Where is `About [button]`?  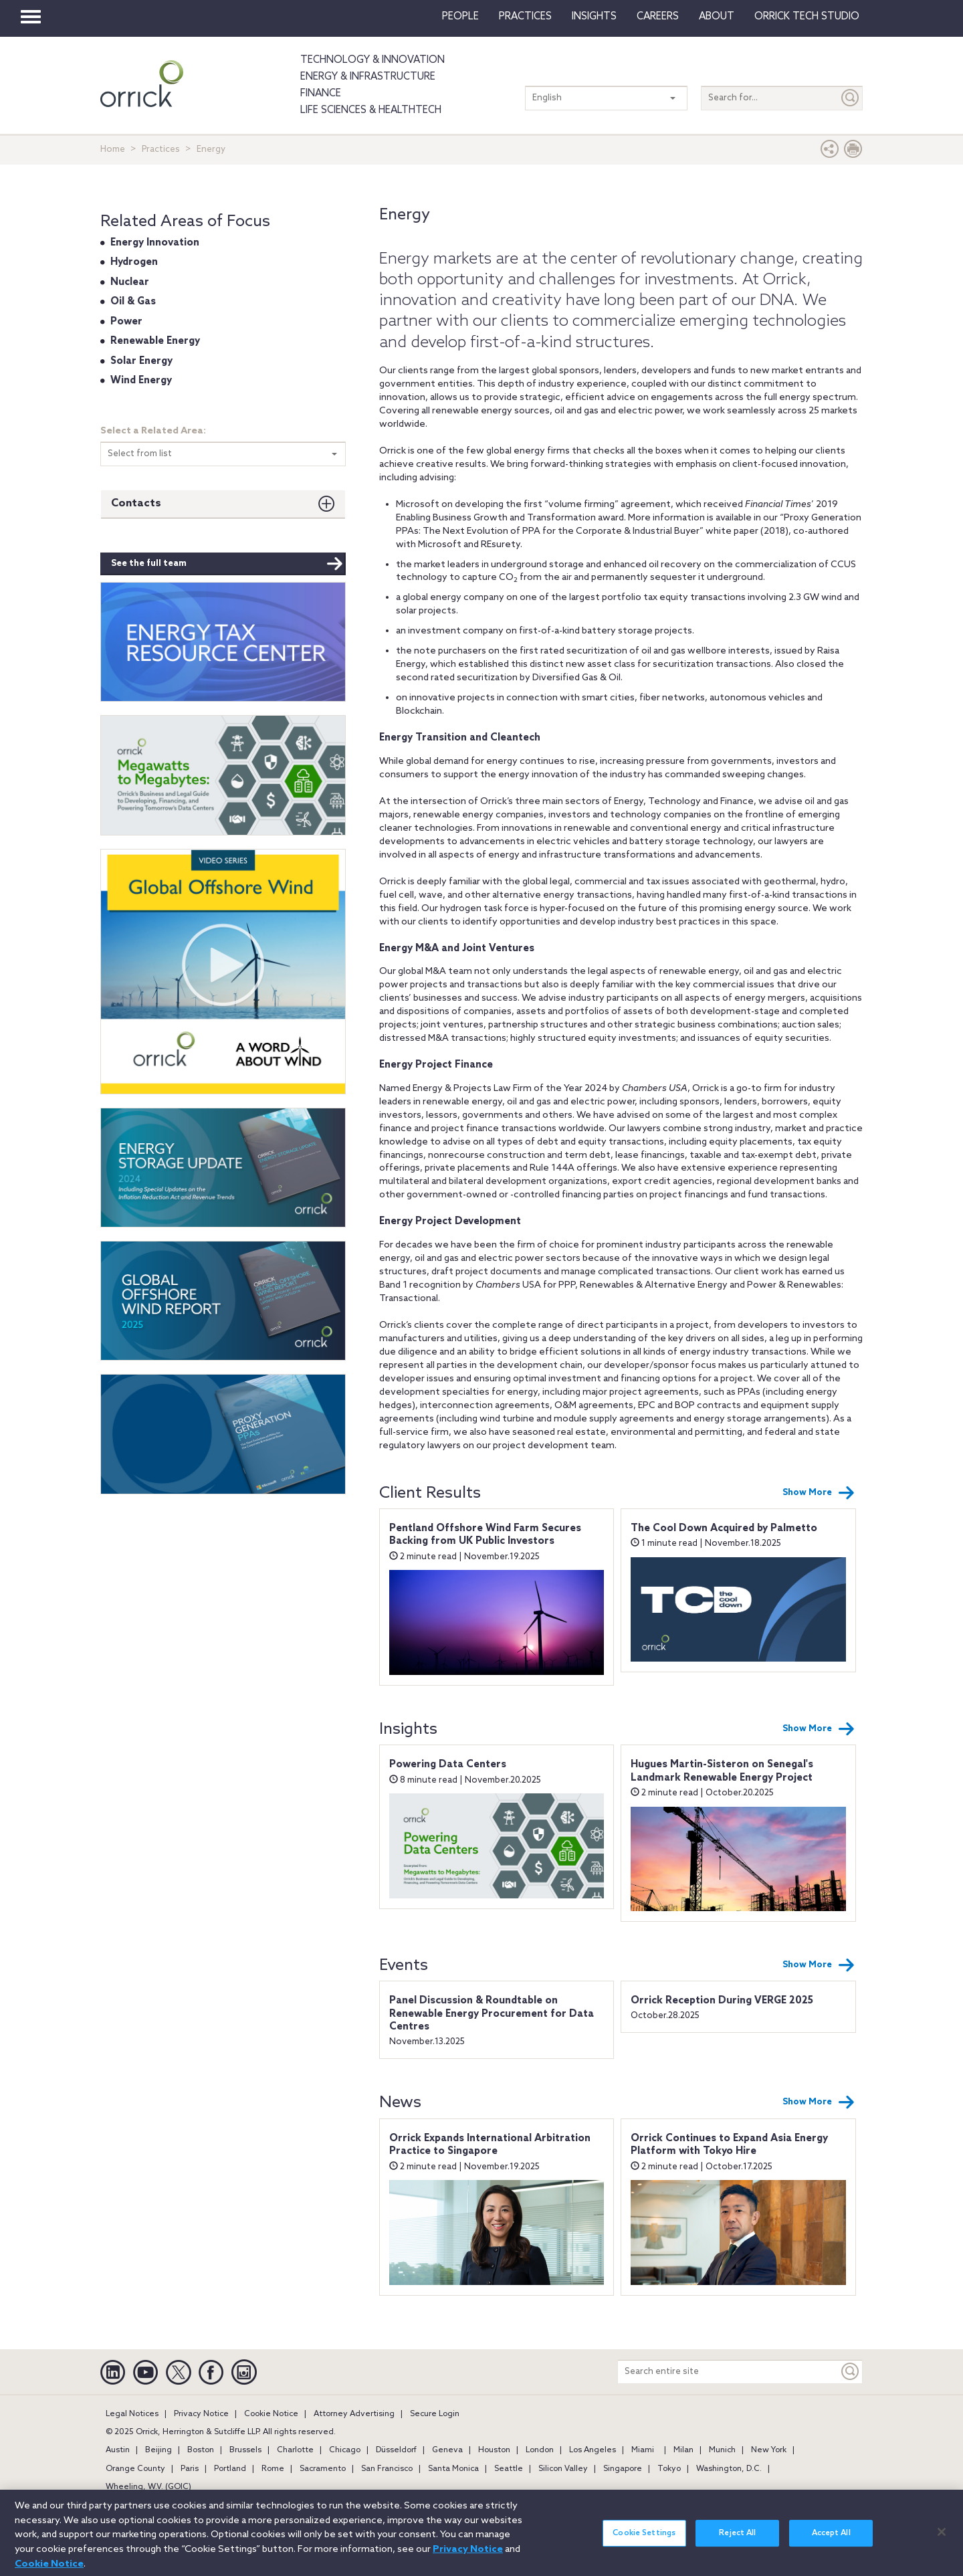
About [button] is located at coordinates (716, 17).